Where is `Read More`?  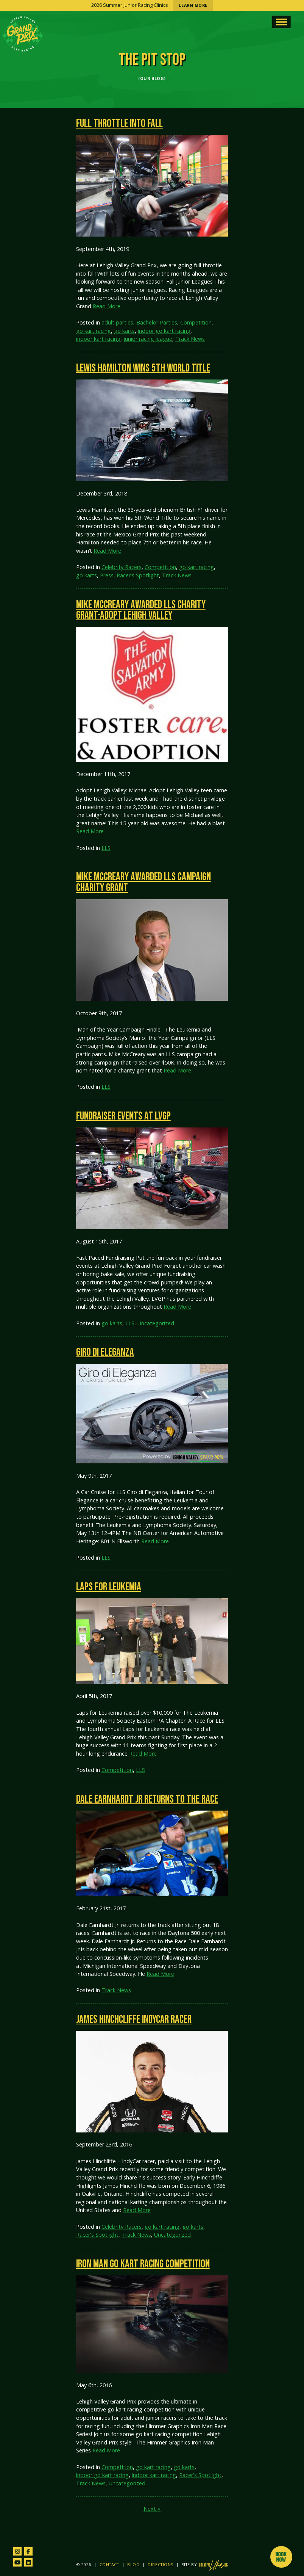
Read More is located at coordinates (106, 306).